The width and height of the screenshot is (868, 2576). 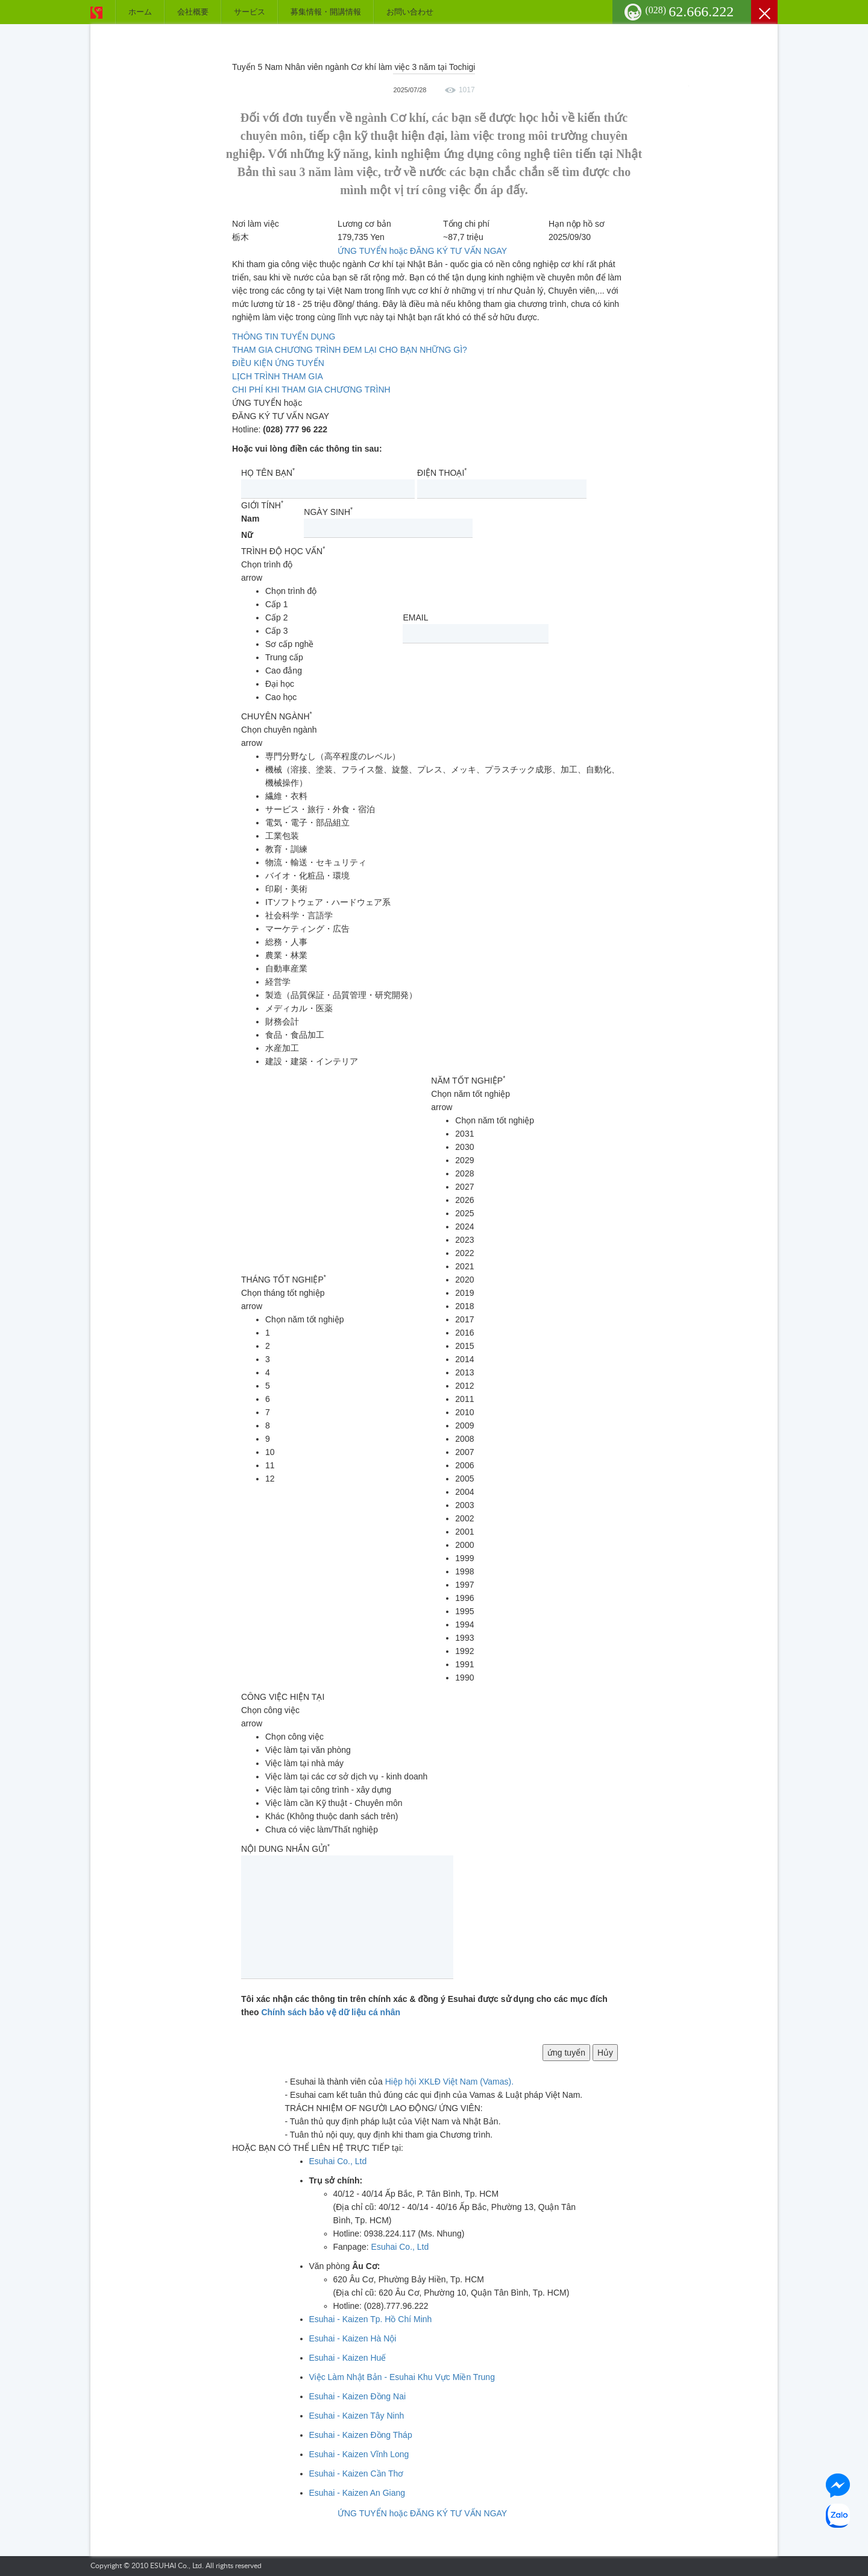 I want to click on Hủy, so click(x=605, y=2052).